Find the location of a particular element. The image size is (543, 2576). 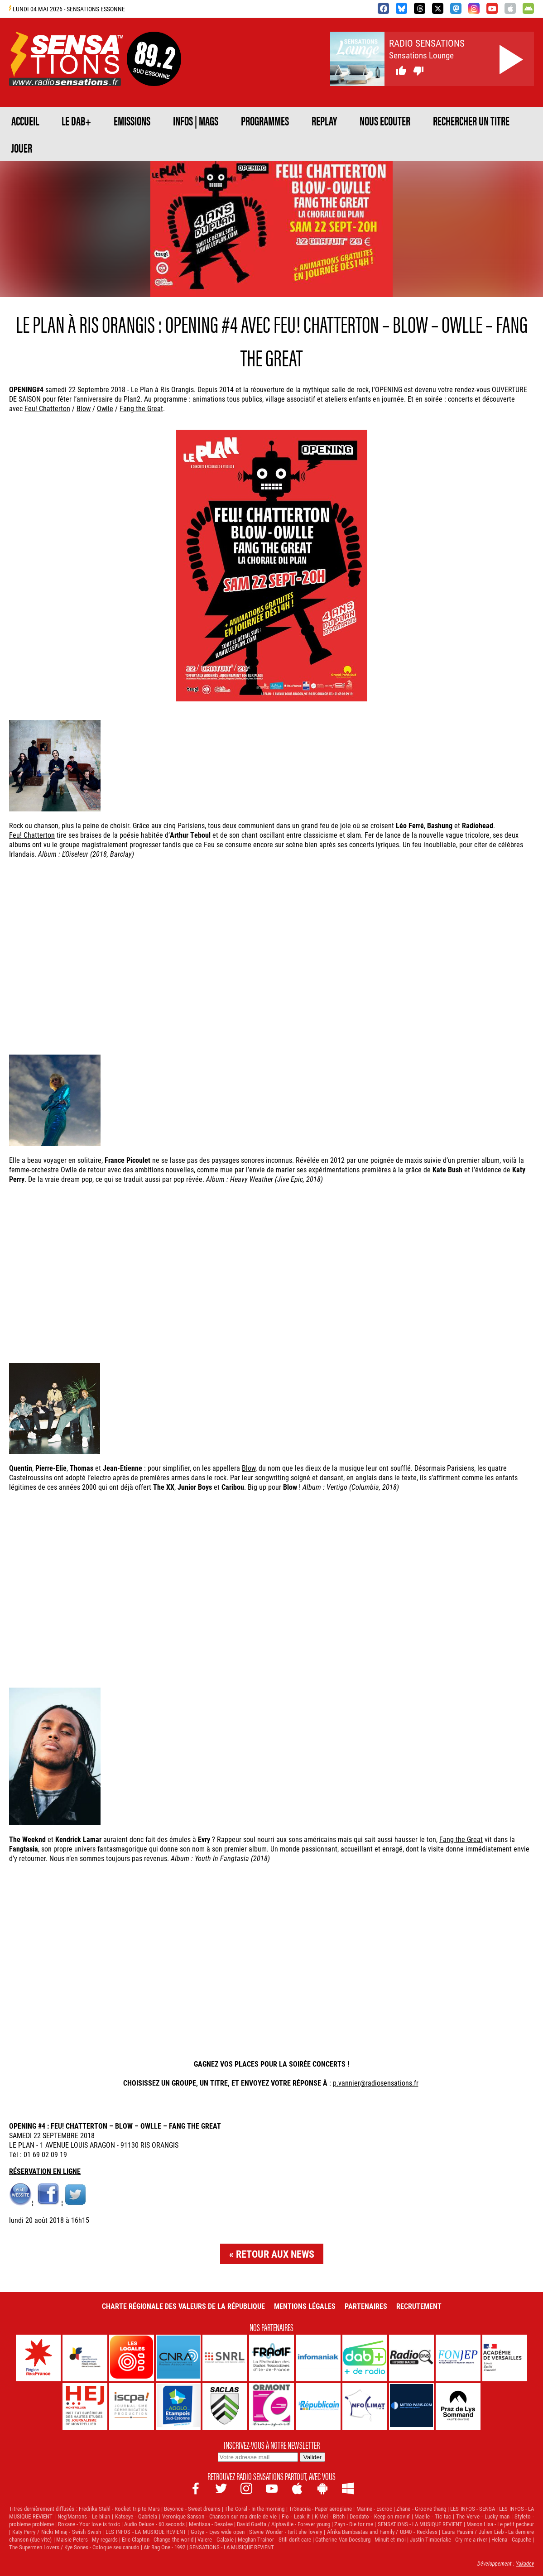

Recrutement is located at coordinates (419, 2306).